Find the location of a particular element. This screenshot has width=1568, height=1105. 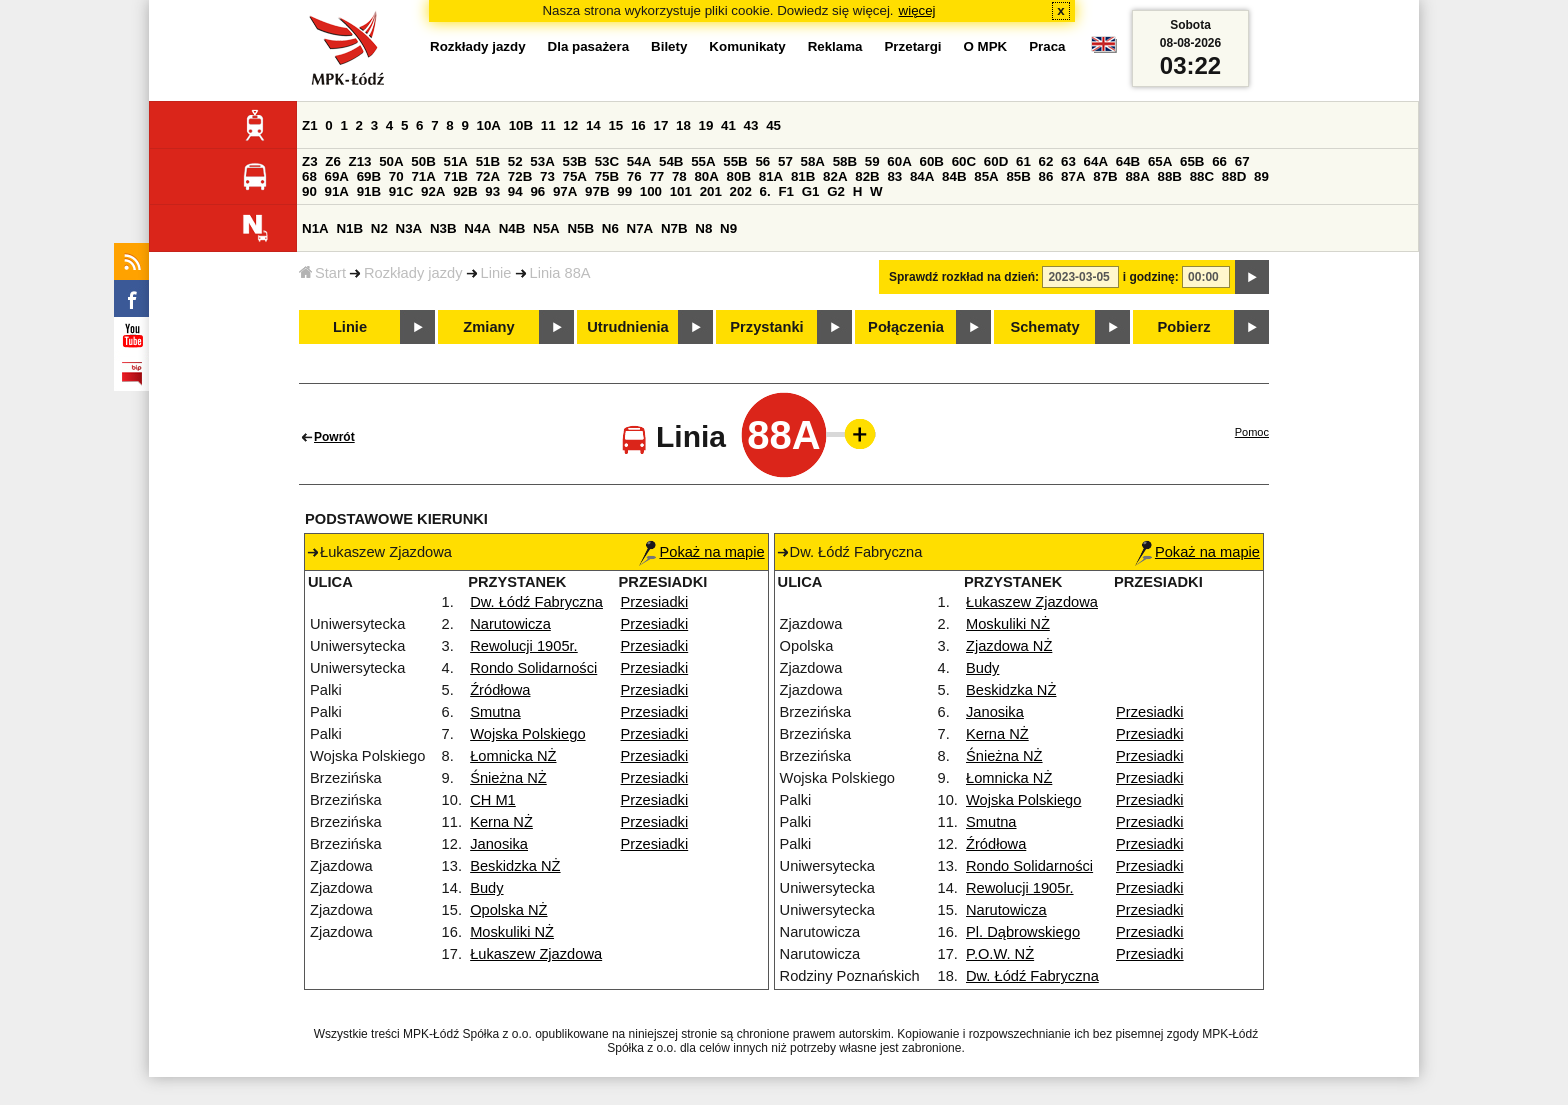

50B is located at coordinates (423, 161).